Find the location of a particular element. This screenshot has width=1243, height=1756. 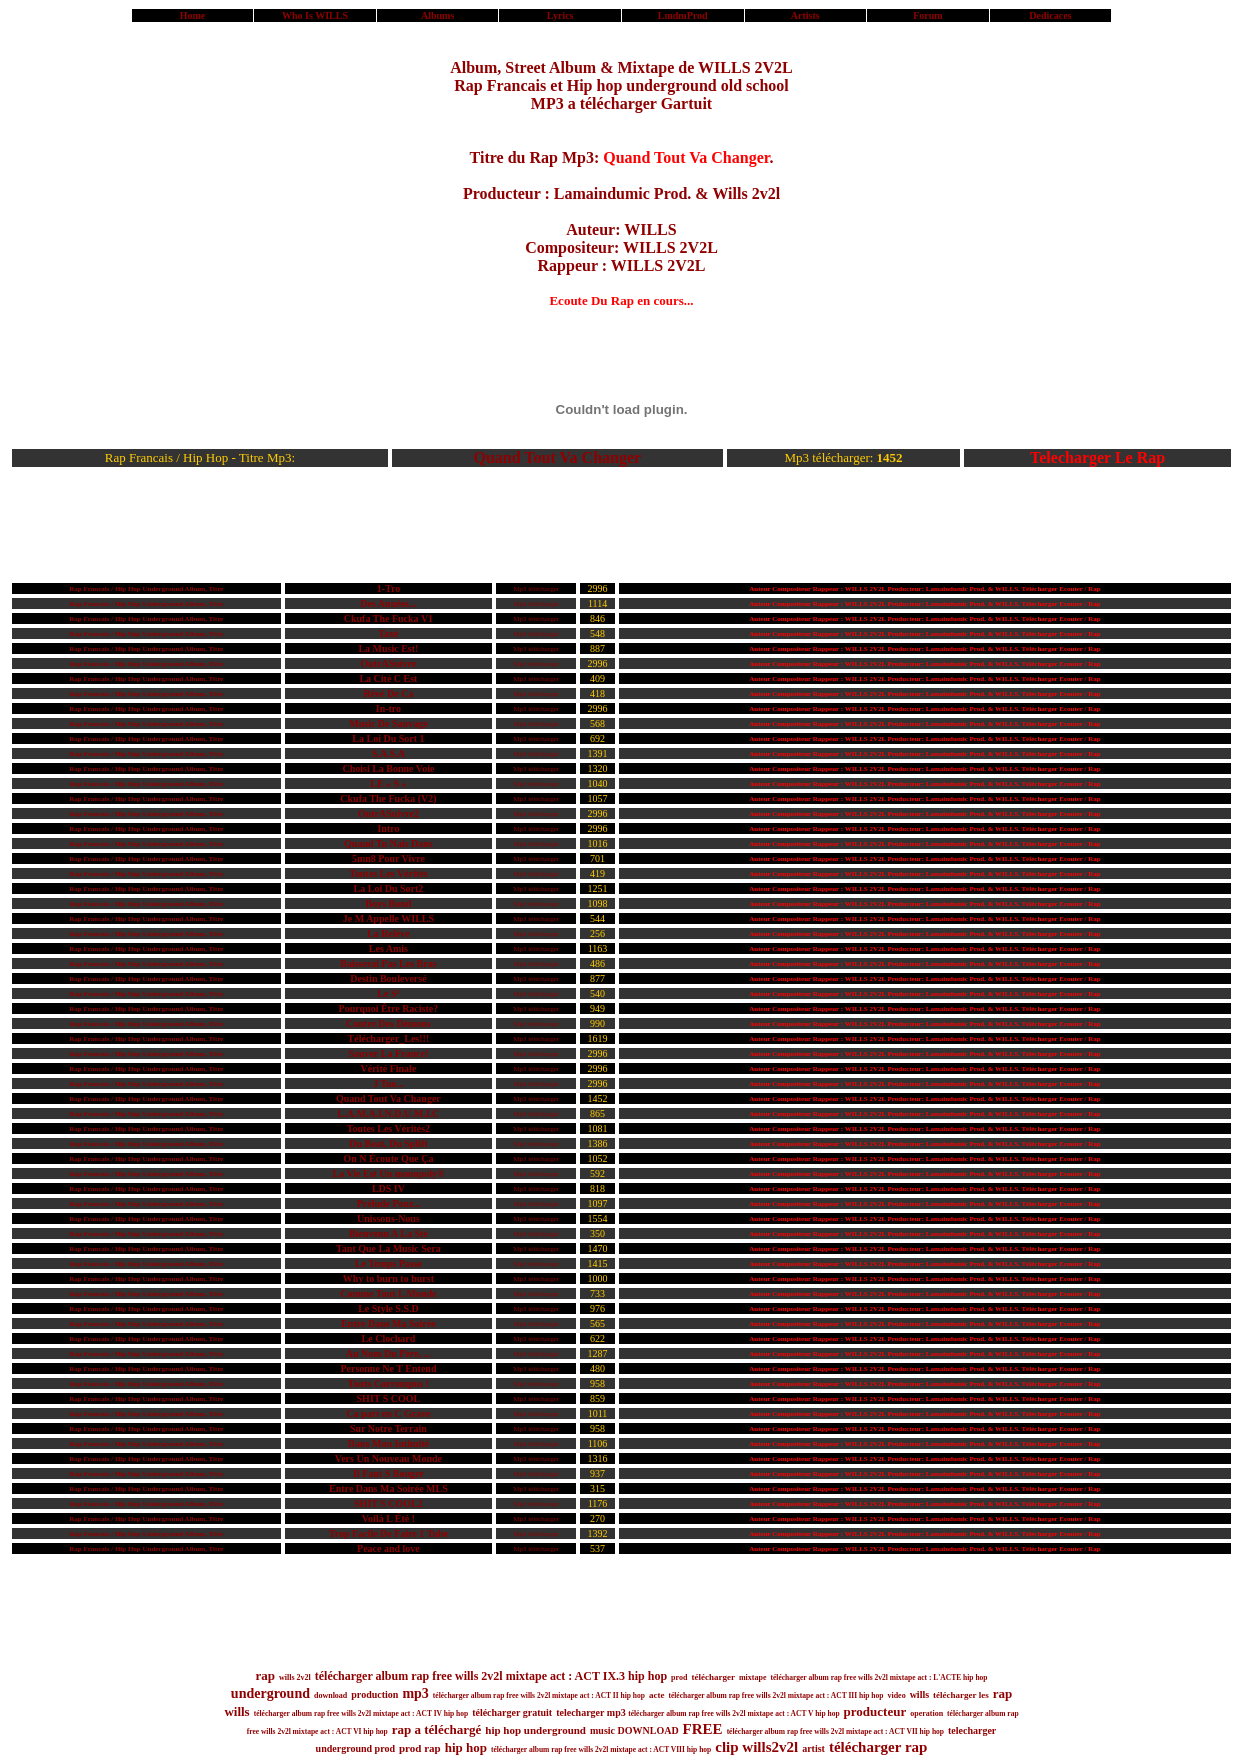

music DOWNLOAD is located at coordinates (634, 1730).